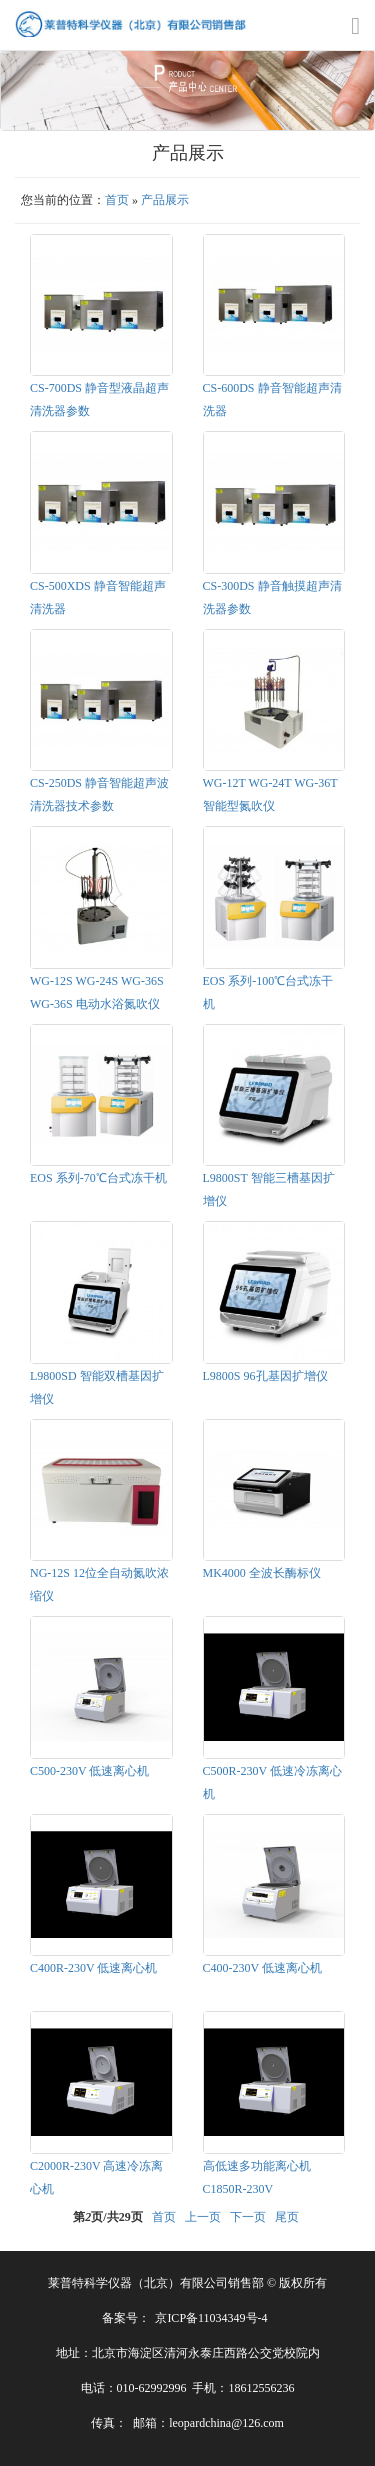 This screenshot has width=375, height=2466. I want to click on 首页, so click(117, 200).